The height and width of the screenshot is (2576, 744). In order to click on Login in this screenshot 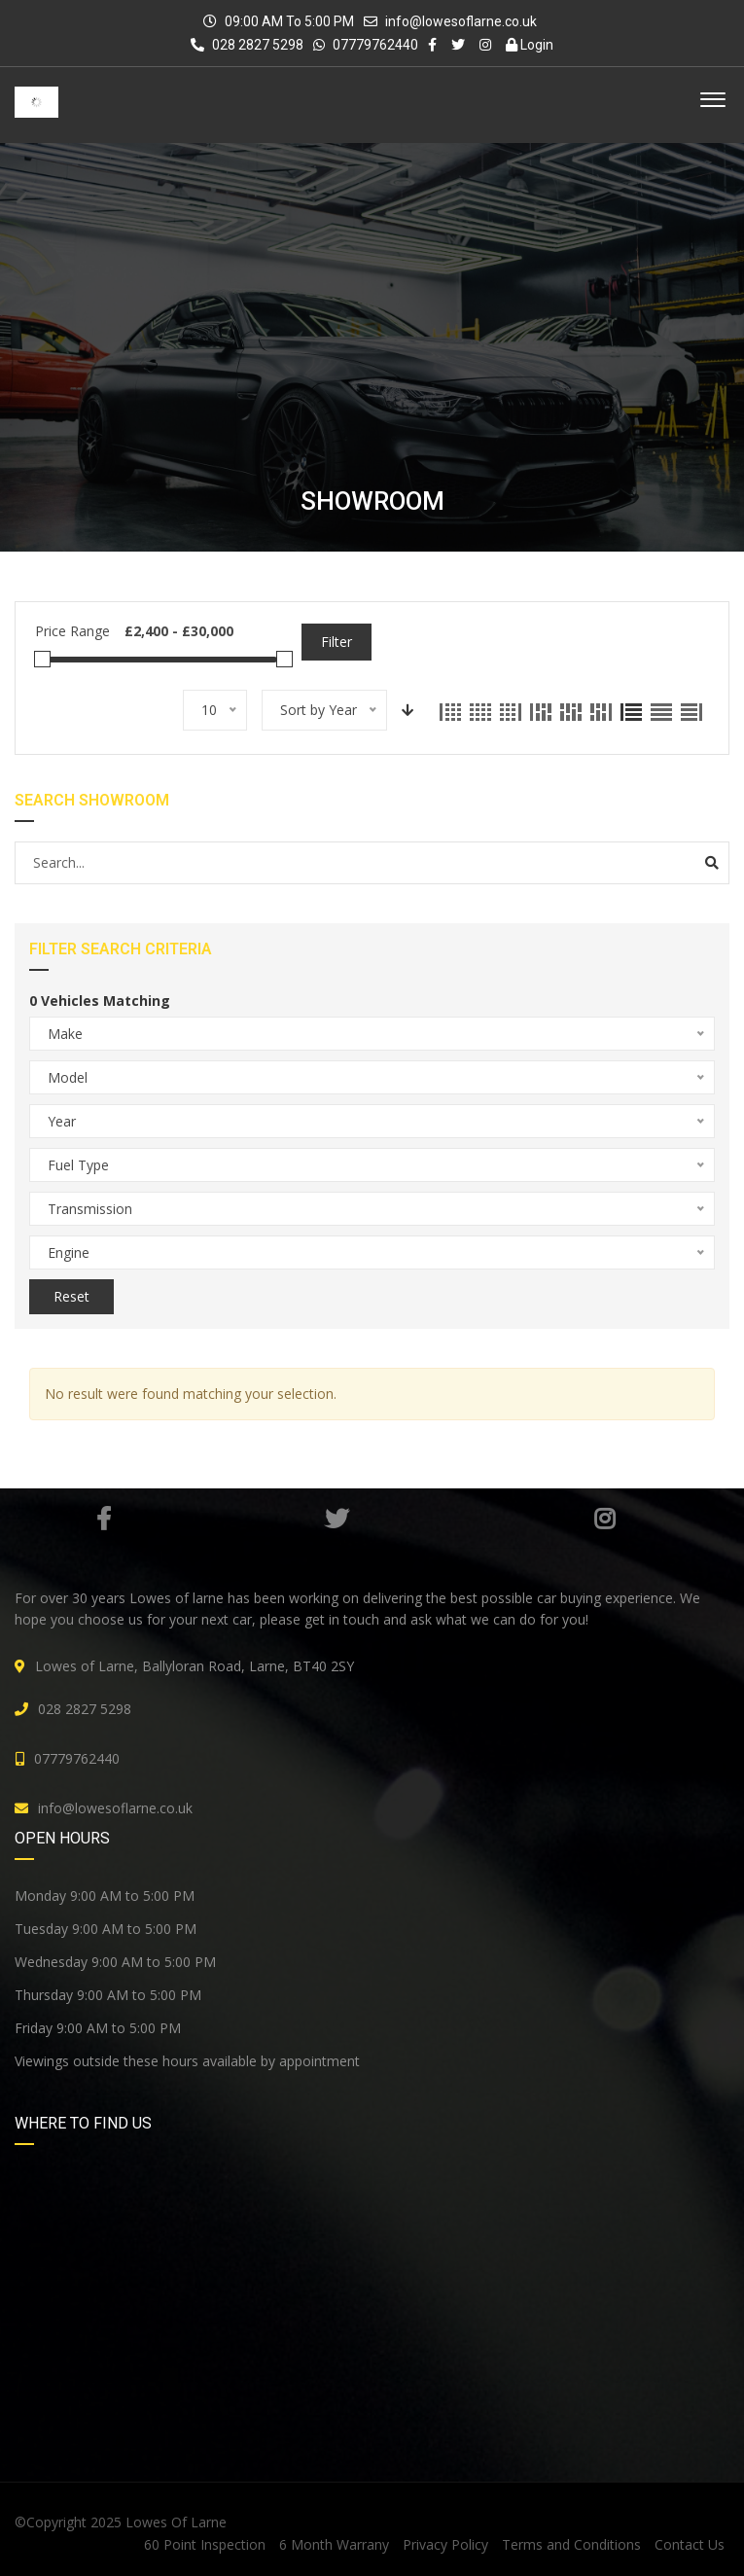, I will do `click(529, 45)`.